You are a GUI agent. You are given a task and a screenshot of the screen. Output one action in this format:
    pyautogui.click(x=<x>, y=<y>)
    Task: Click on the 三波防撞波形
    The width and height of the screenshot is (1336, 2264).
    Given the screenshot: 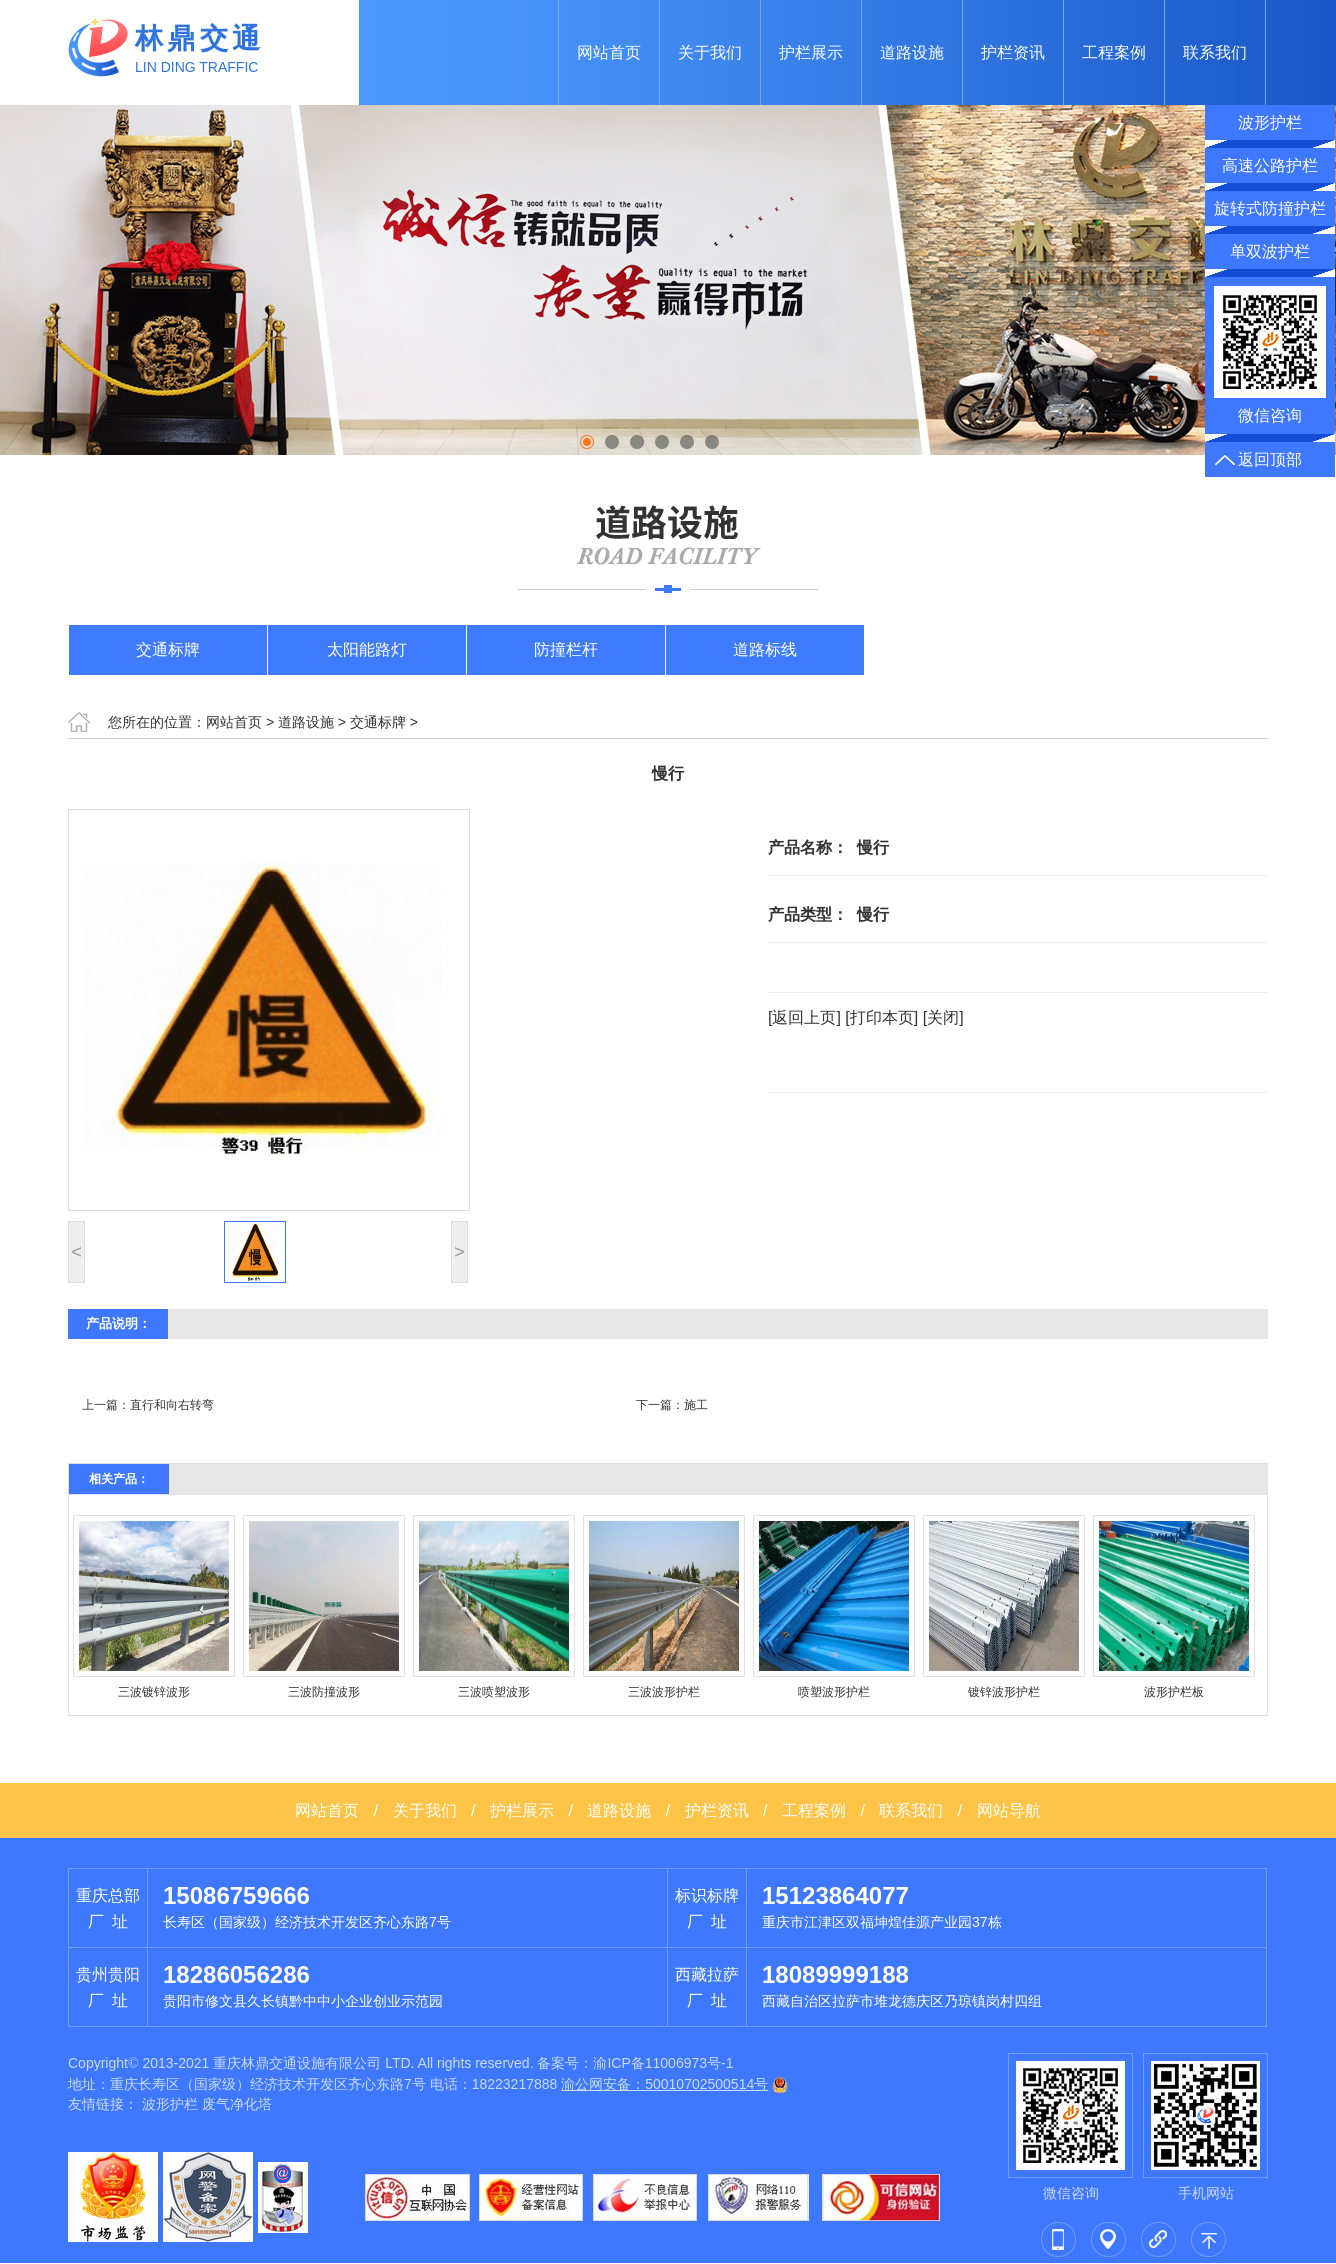 What is the action you would take?
    pyautogui.click(x=324, y=1692)
    